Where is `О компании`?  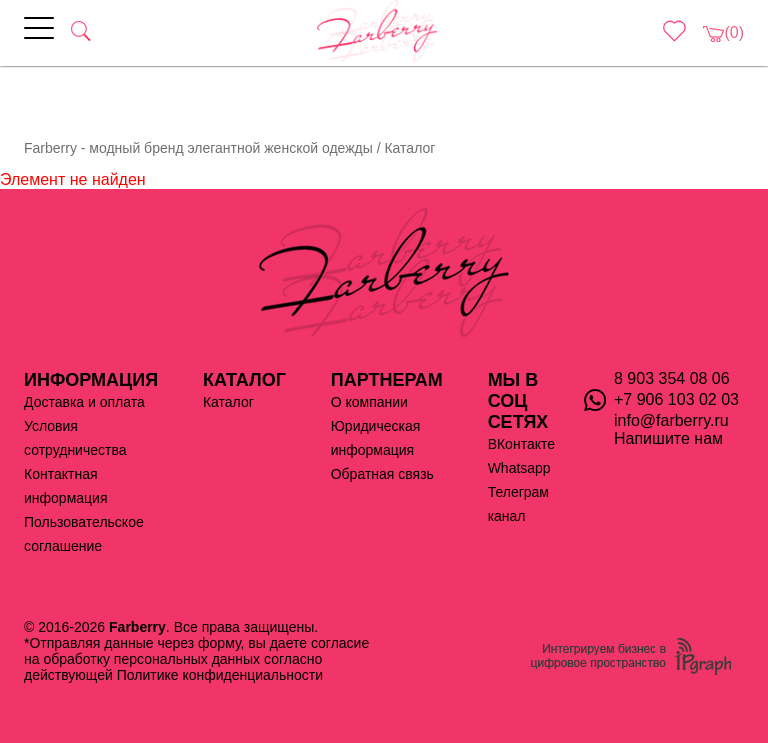
О компании is located at coordinates (369, 402).